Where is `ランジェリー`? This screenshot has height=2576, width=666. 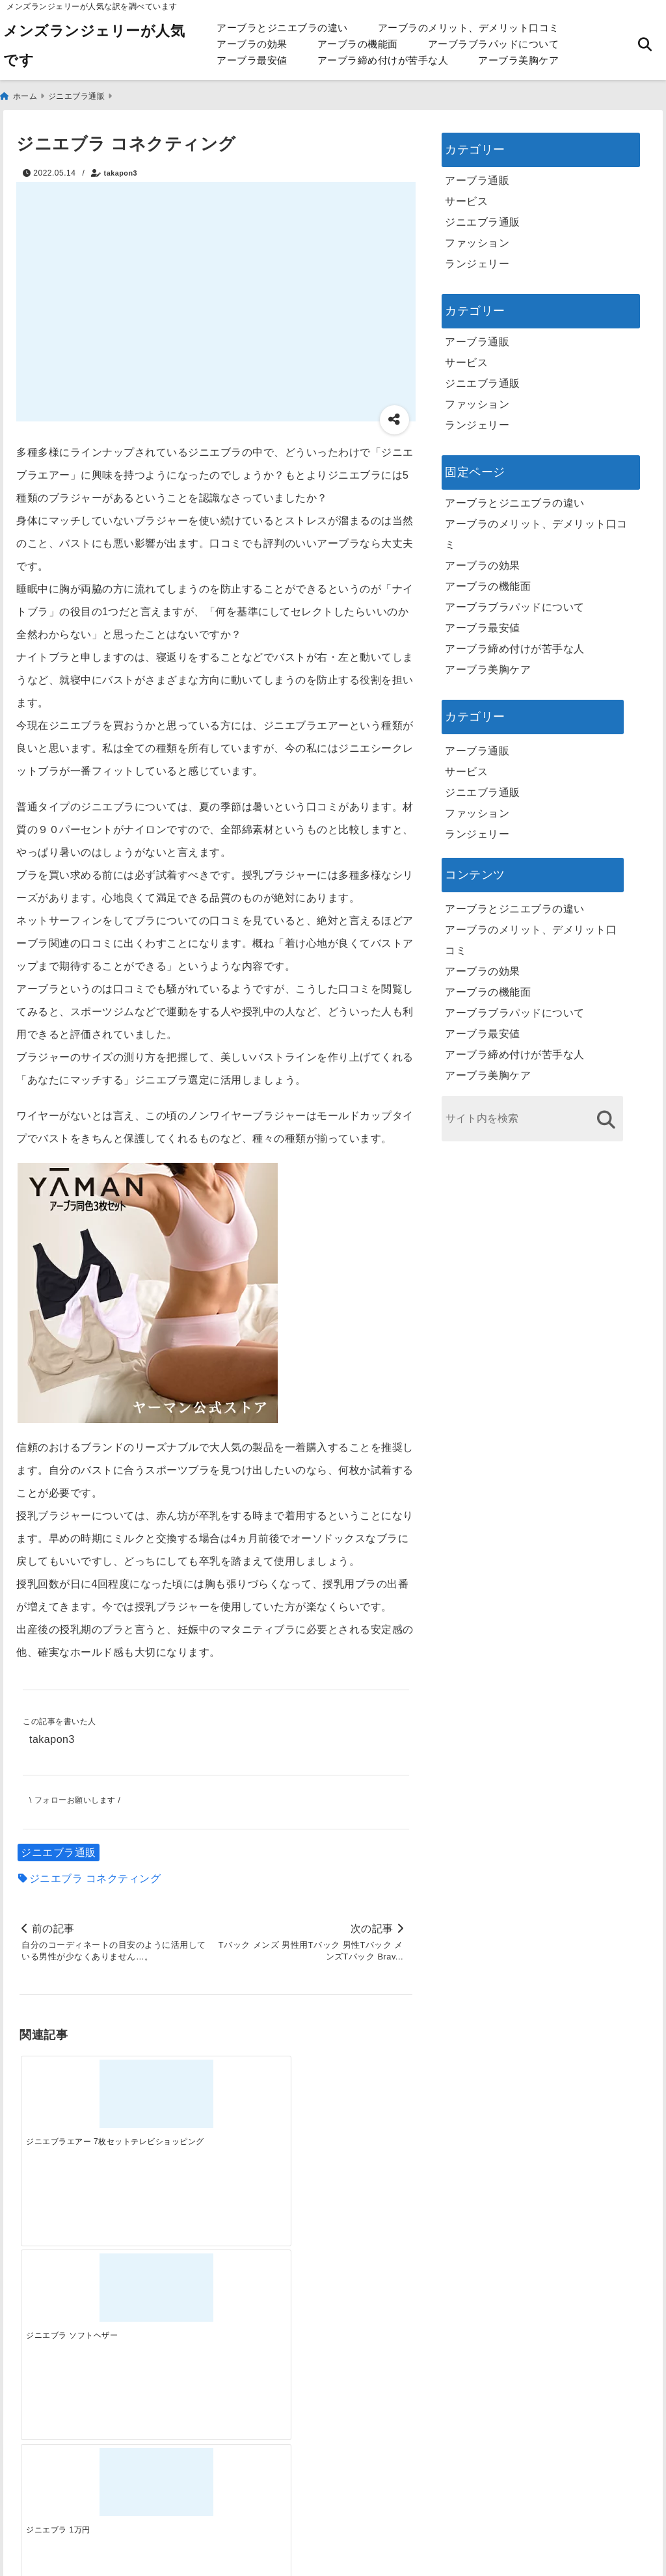 ランジェリー is located at coordinates (477, 261).